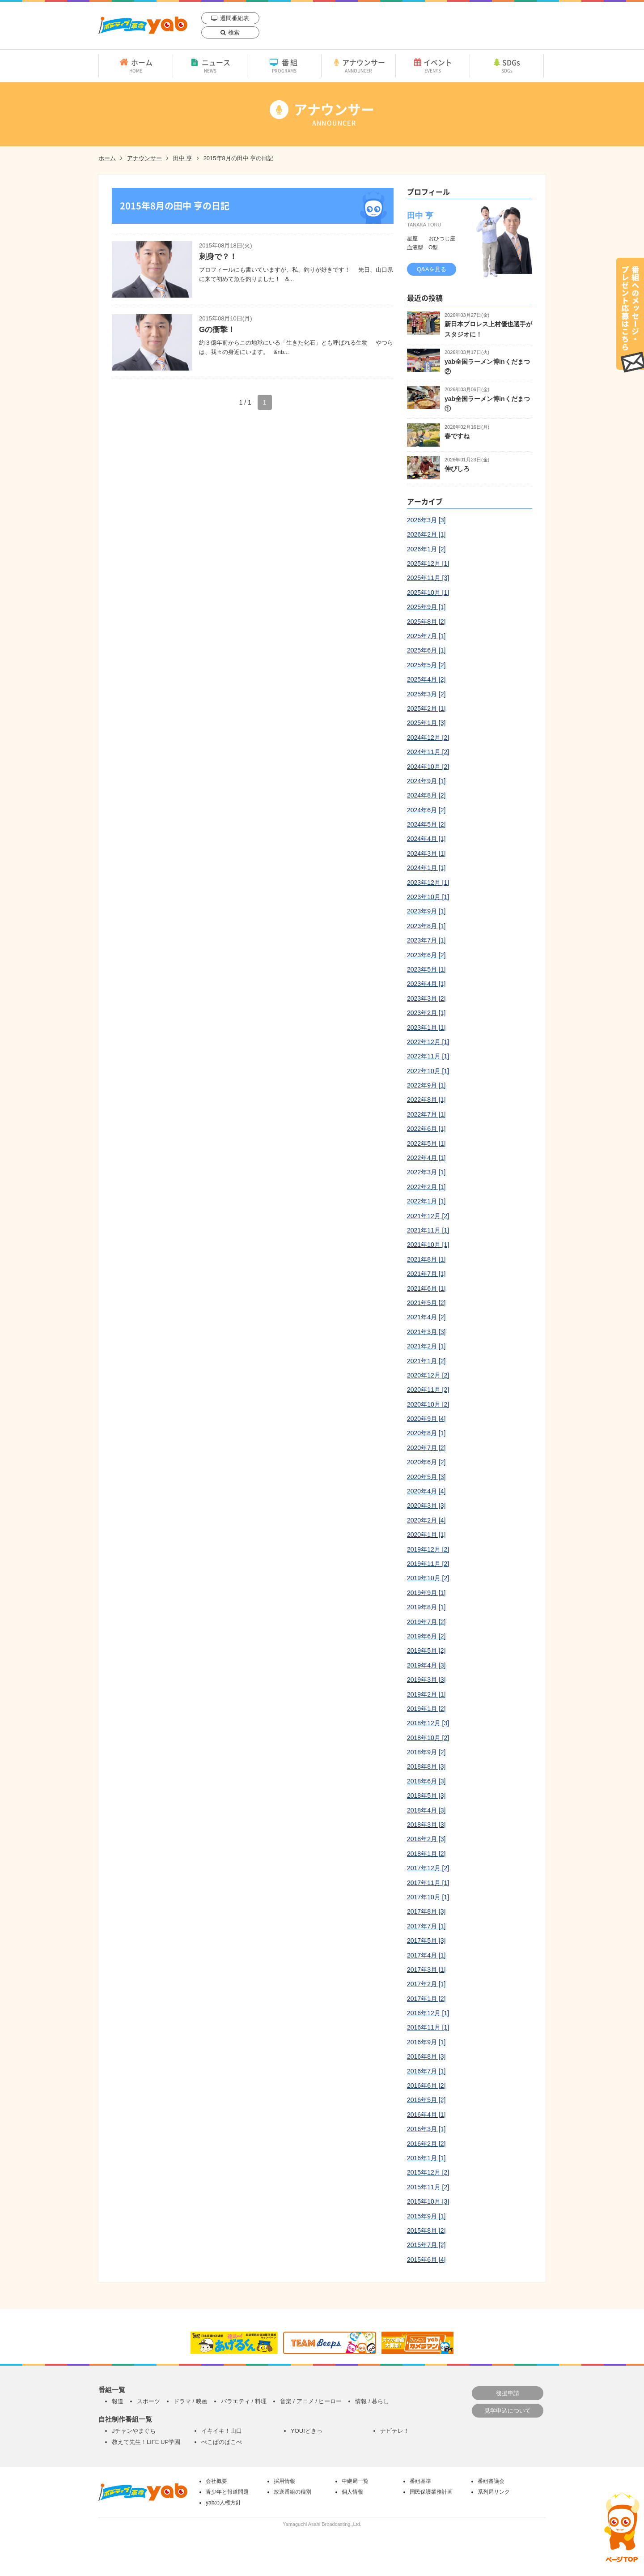 This screenshot has height=2576, width=644. Describe the element at coordinates (146, 2442) in the screenshot. I see `教えて先生！LIFE UP学園` at that location.